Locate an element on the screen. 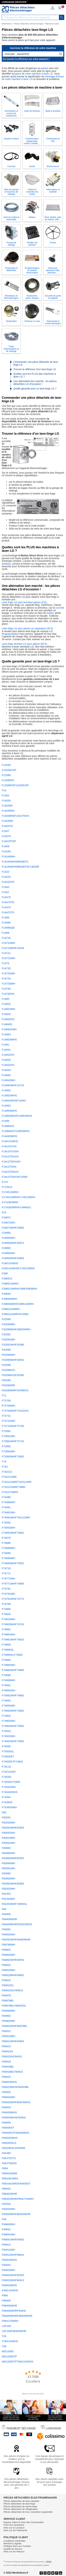 The image size is (66, 2576). F1491 is located at coordinates (5, 1044).